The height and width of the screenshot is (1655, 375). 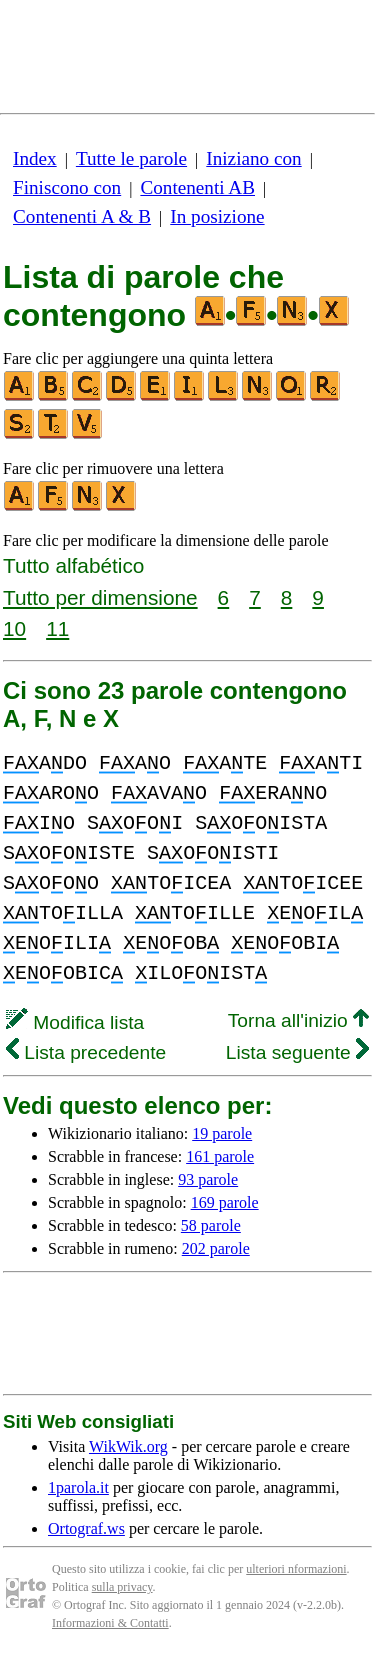 I want to click on 19 parole, so click(x=222, y=1133).